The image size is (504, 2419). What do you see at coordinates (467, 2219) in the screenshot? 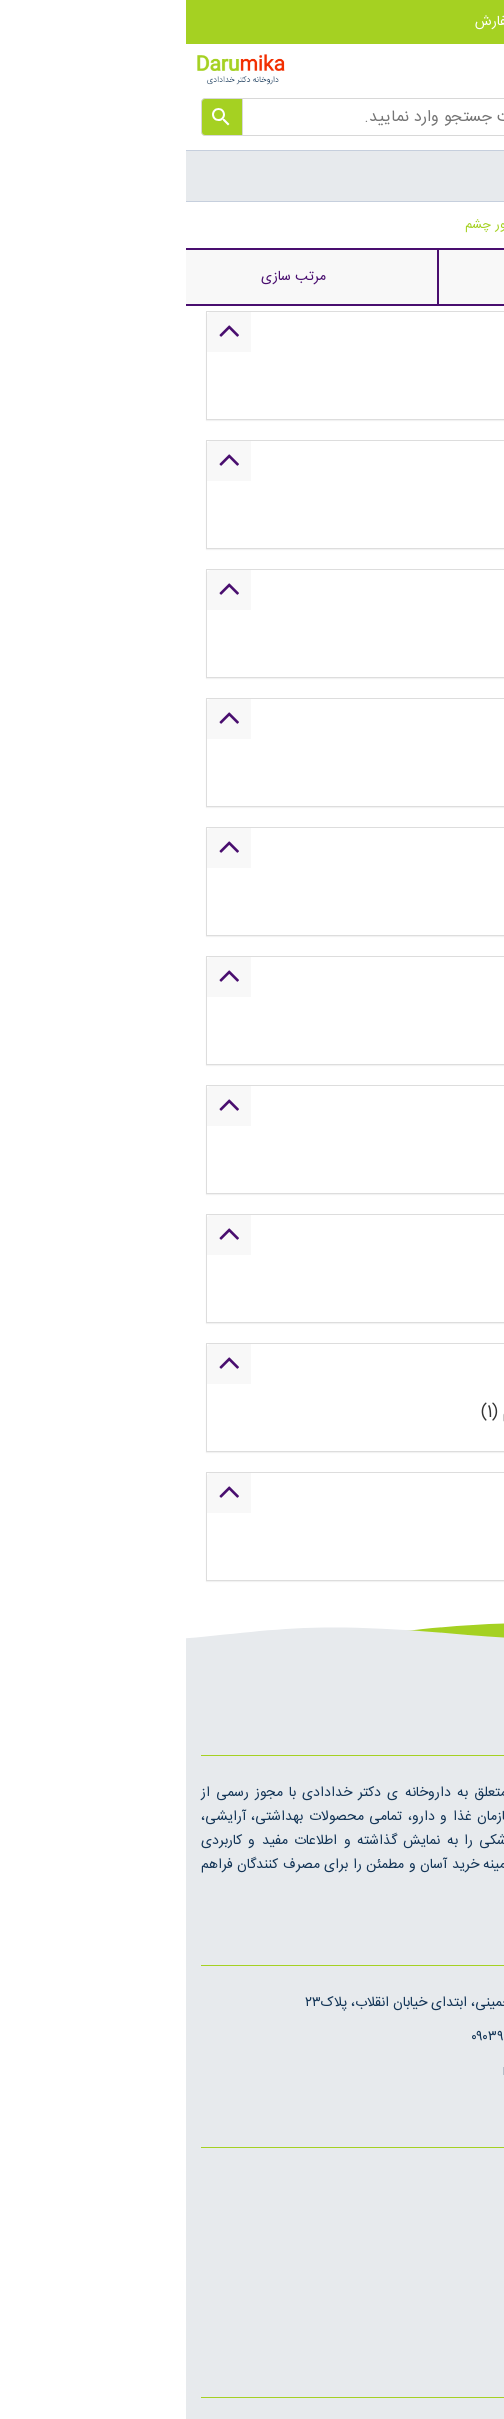
I see `درباره ما` at bounding box center [467, 2219].